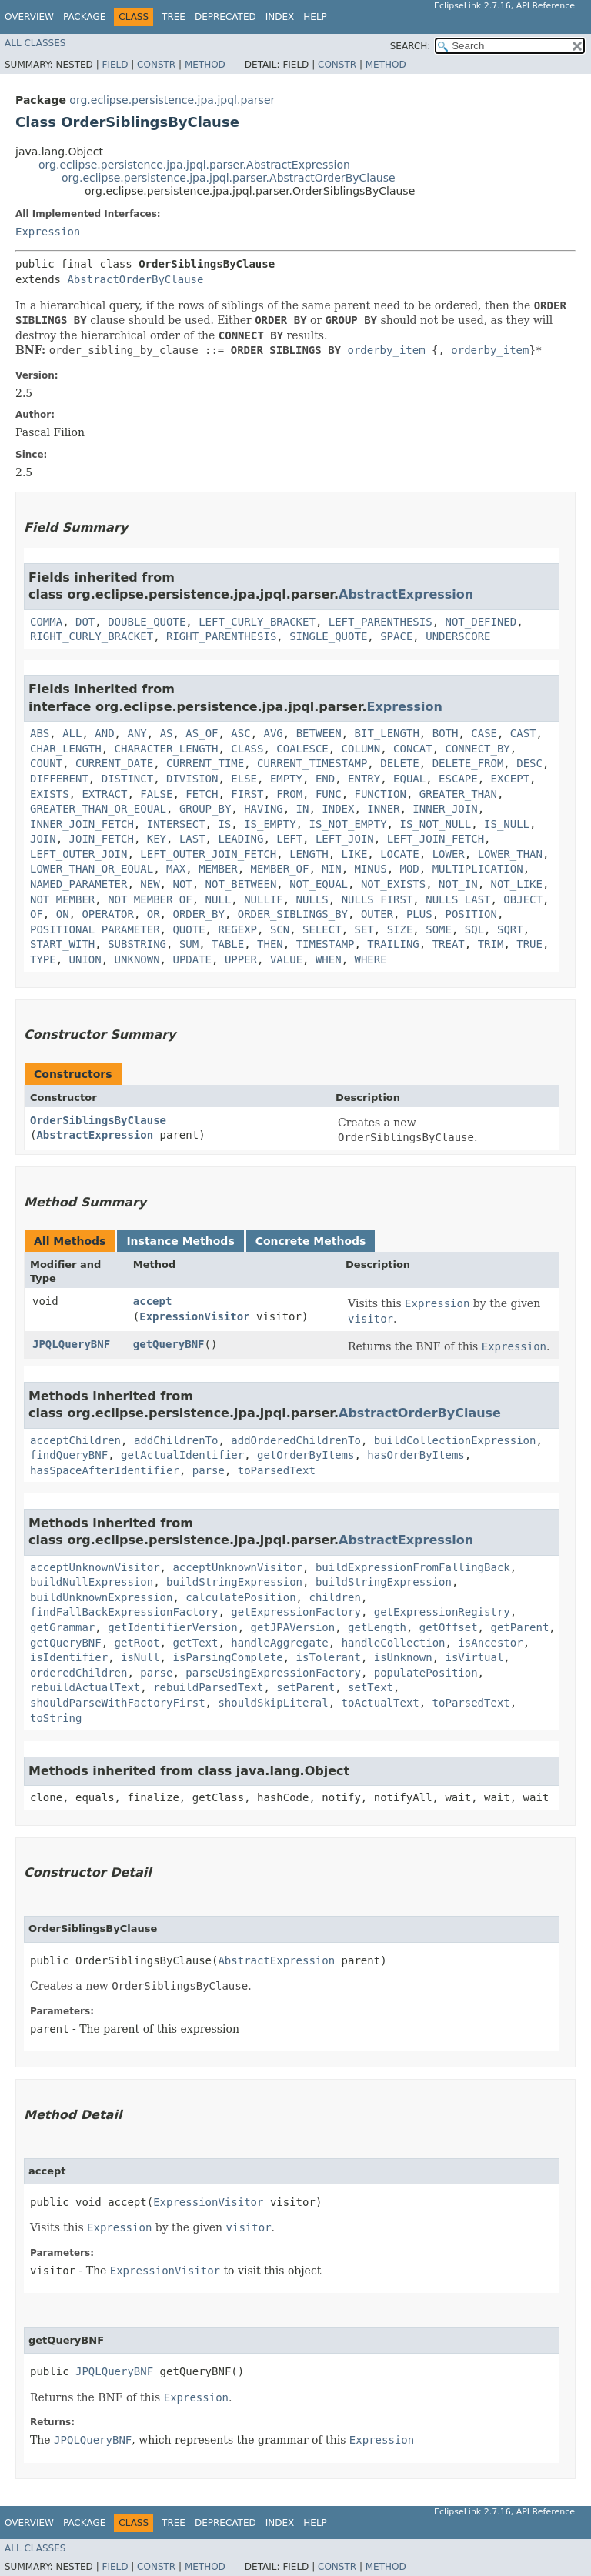 The height and width of the screenshot is (2576, 591). I want to click on NULLS, so click(312, 899).